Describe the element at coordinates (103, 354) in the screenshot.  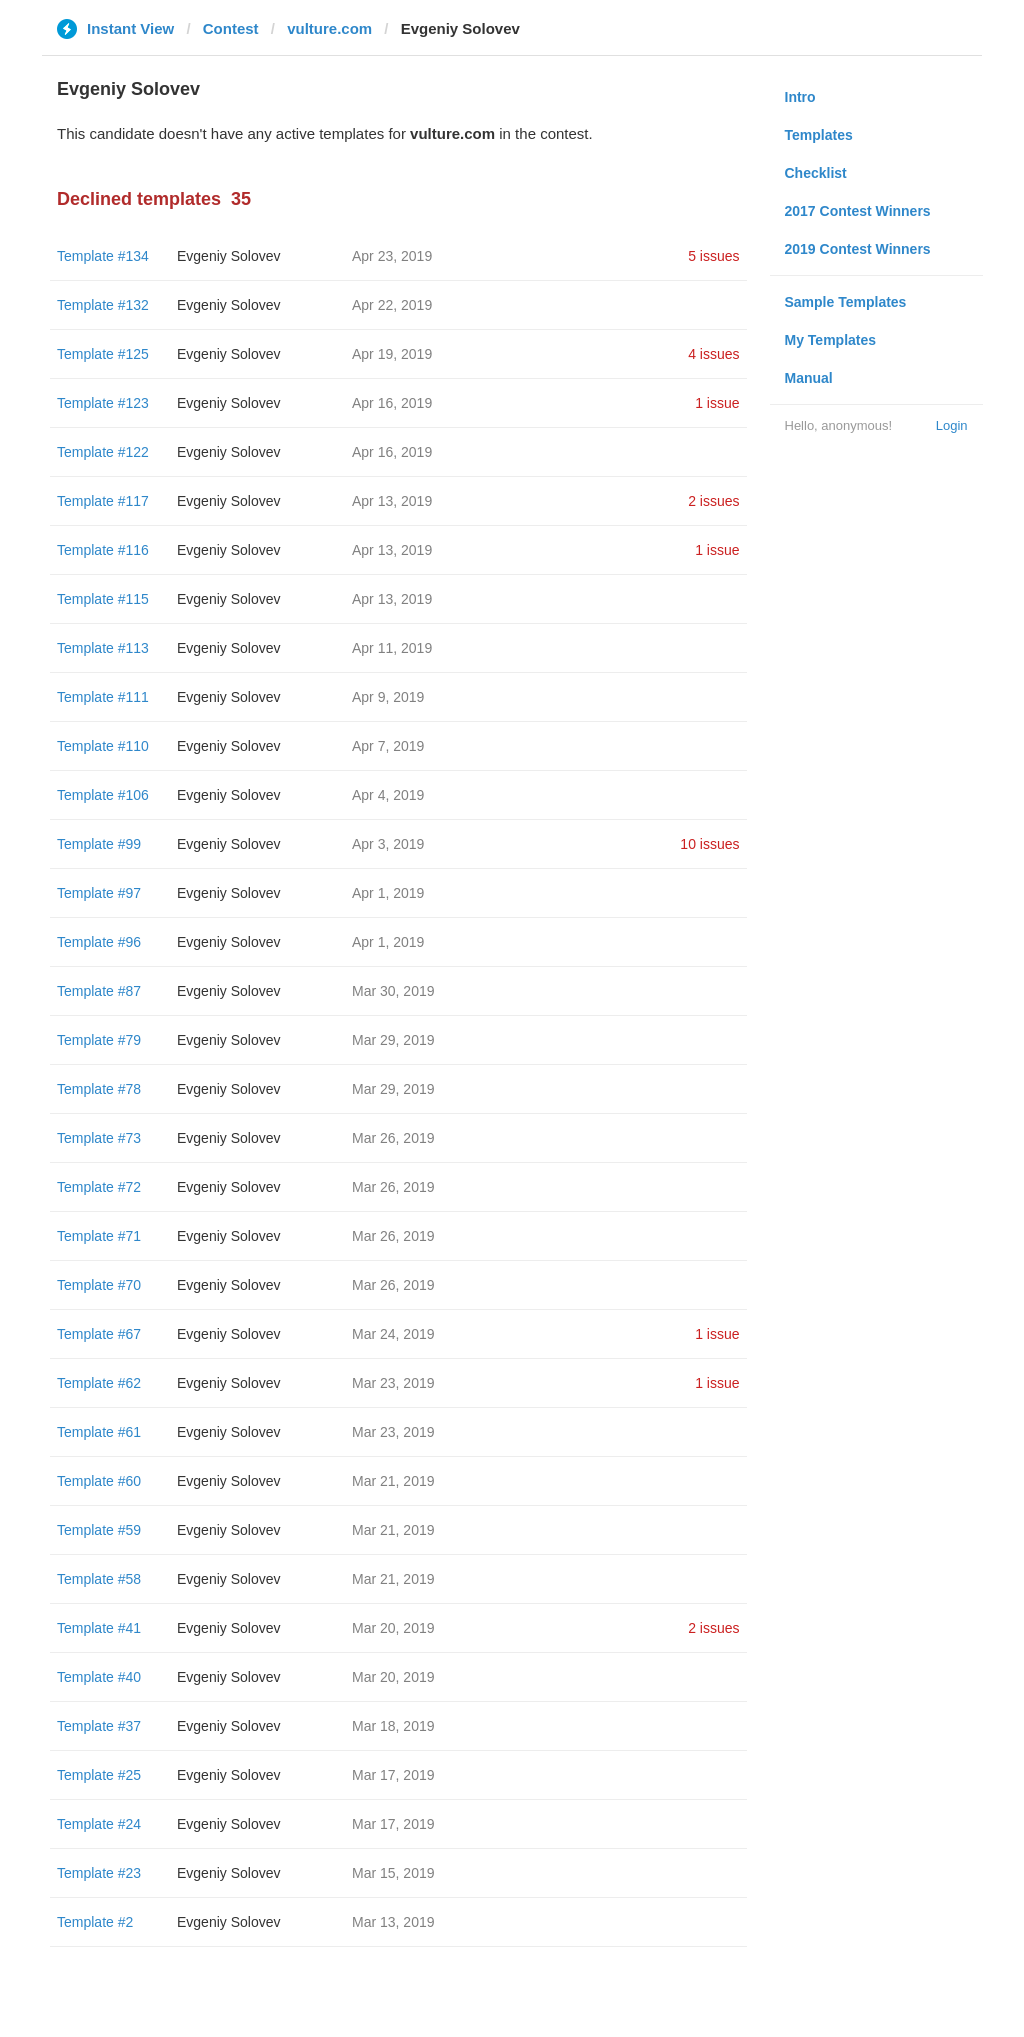
I see `Template #125` at that location.